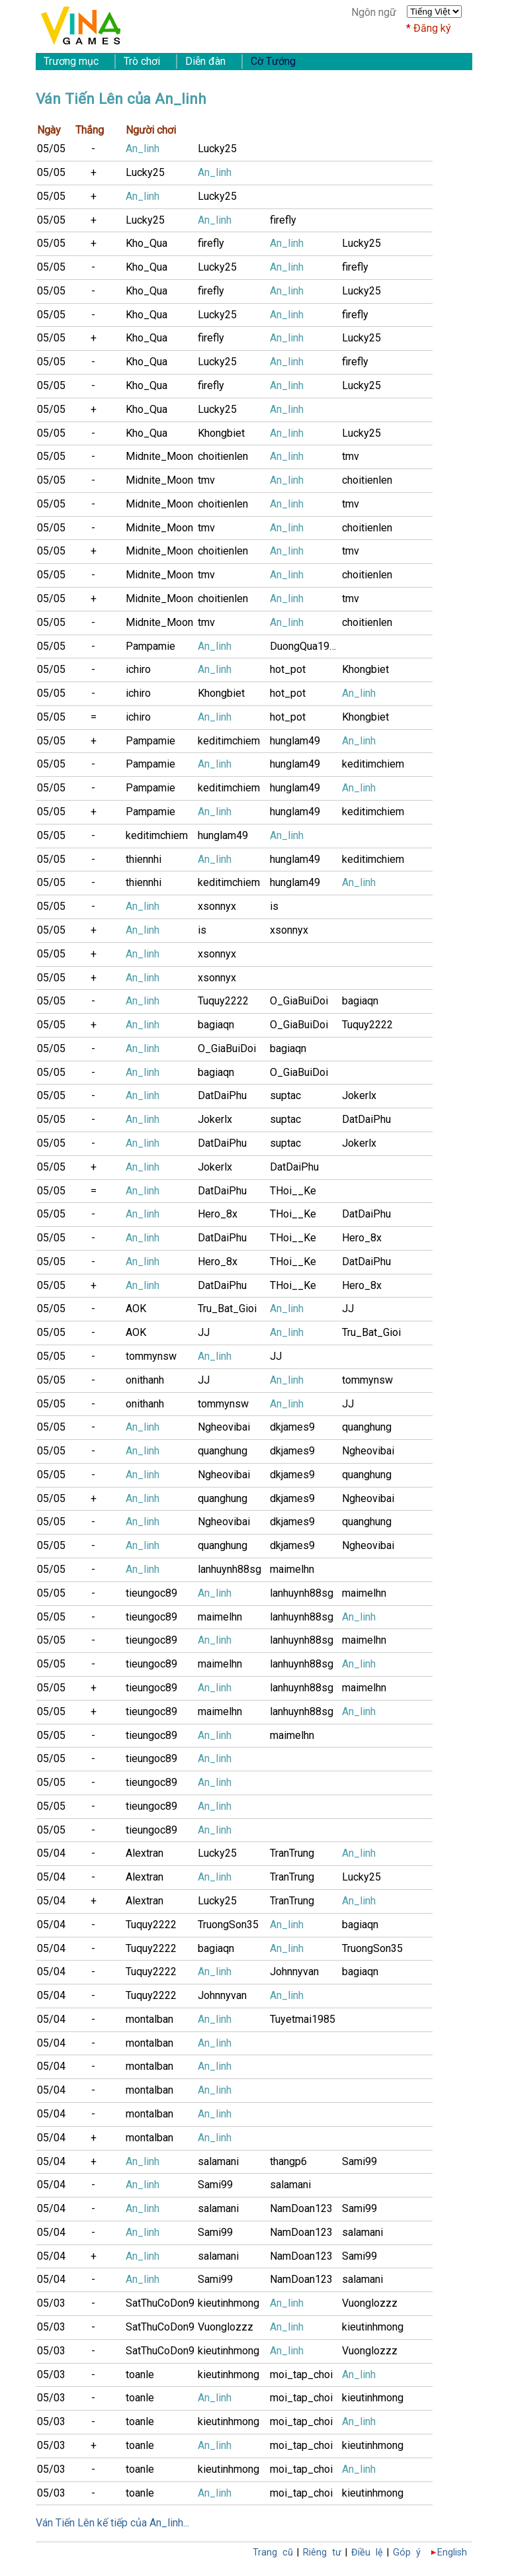 The image size is (508, 2576). I want to click on Hero_8x, so click(217, 1214).